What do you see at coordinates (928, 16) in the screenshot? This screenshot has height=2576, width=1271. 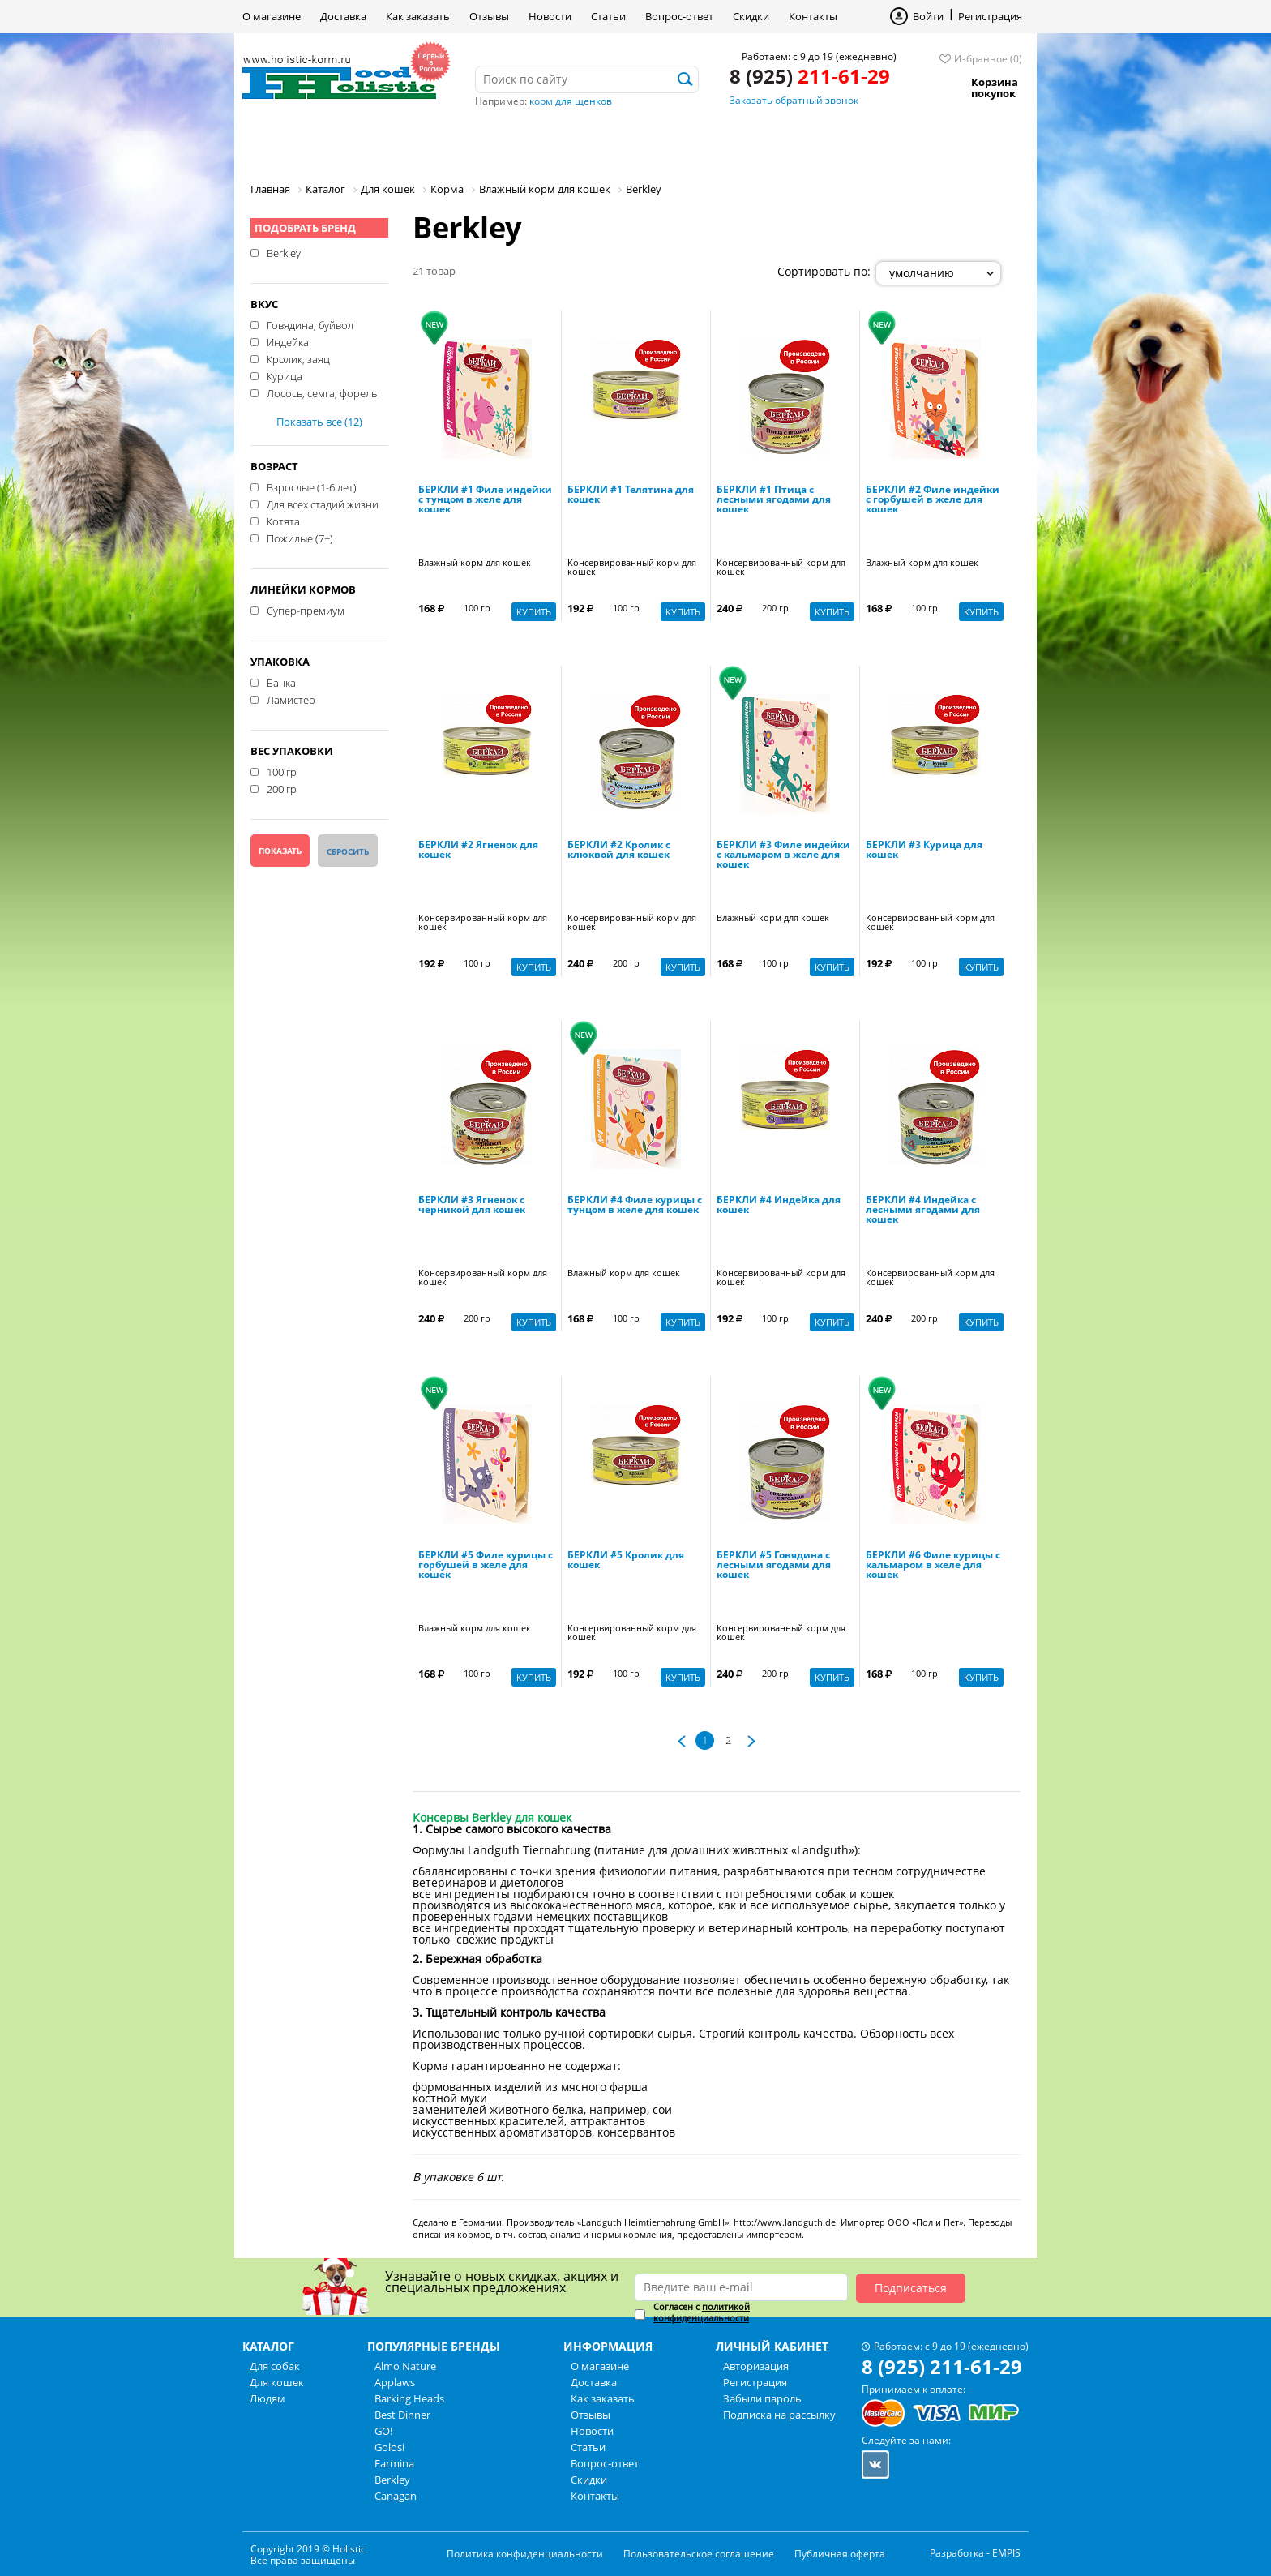 I see `Войти` at bounding box center [928, 16].